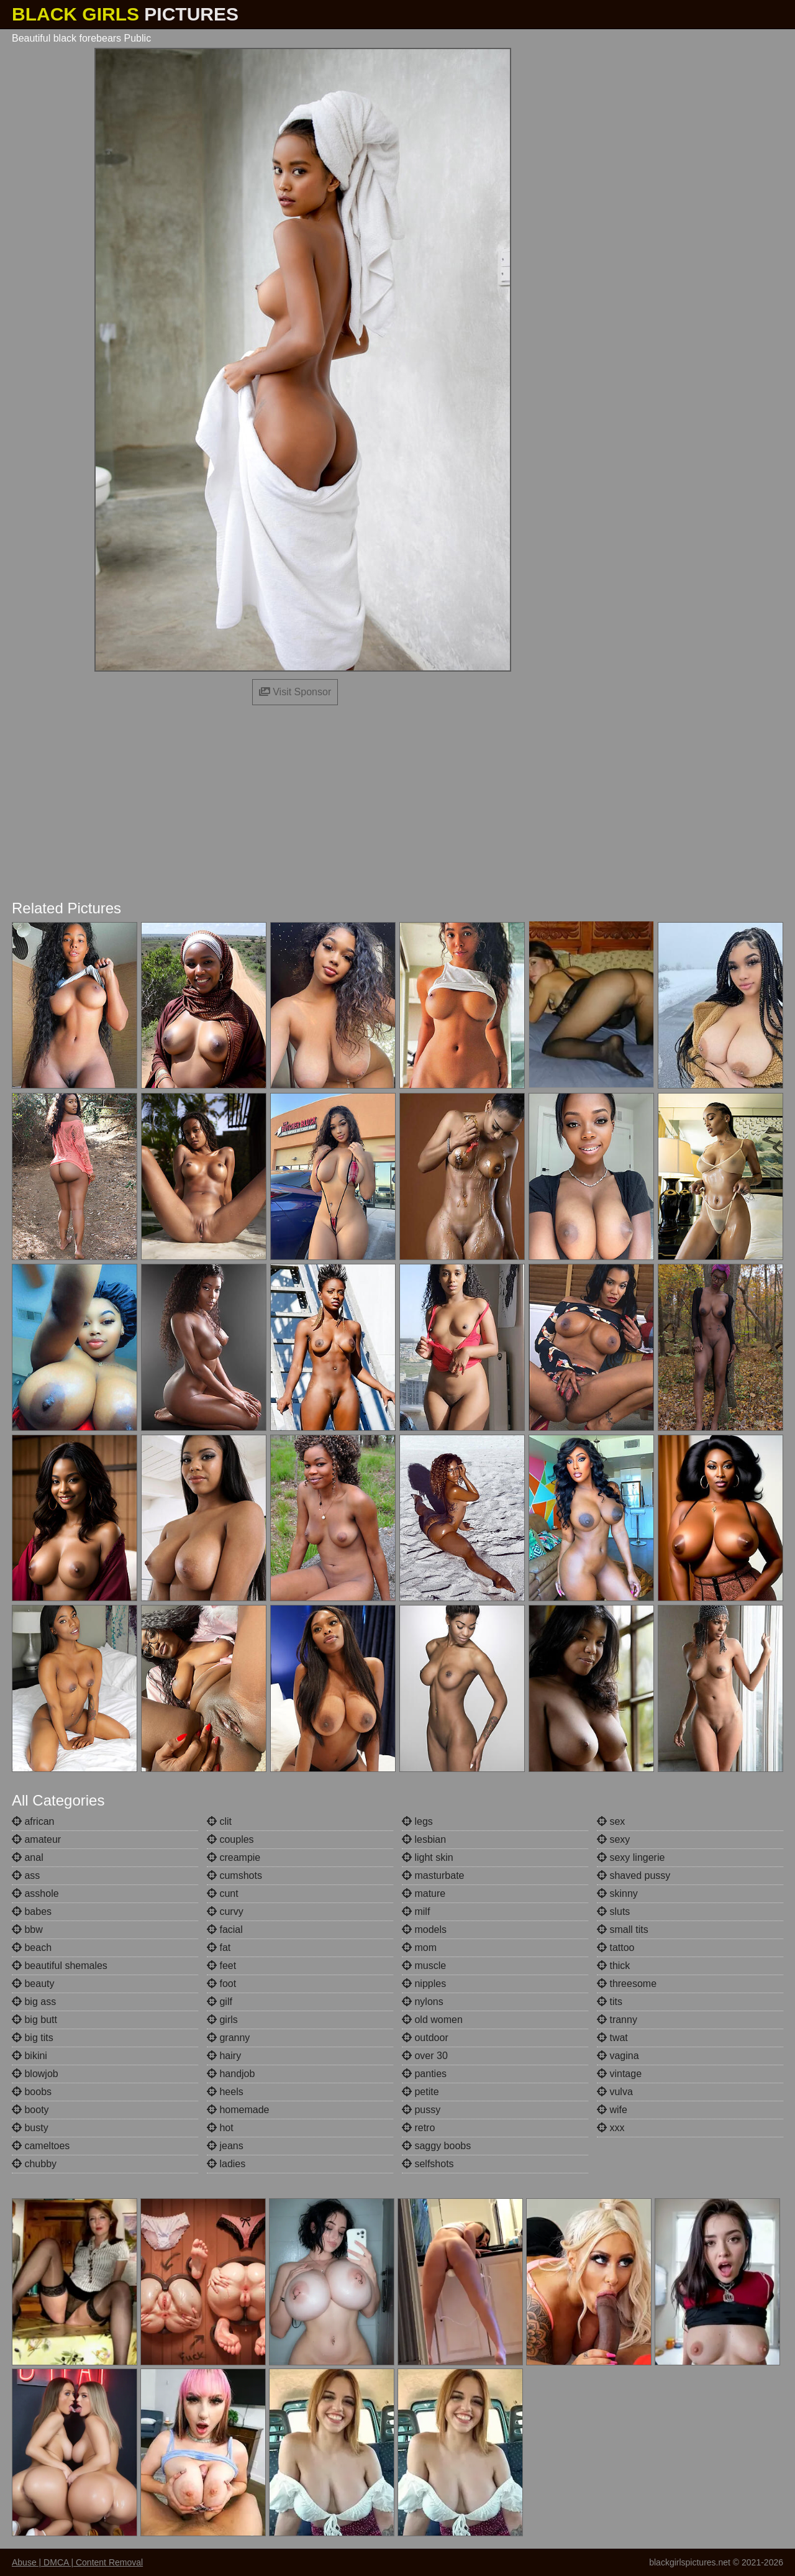 The image size is (795, 2576). Describe the element at coordinates (633, 1875) in the screenshot. I see `shaved pussy` at that location.